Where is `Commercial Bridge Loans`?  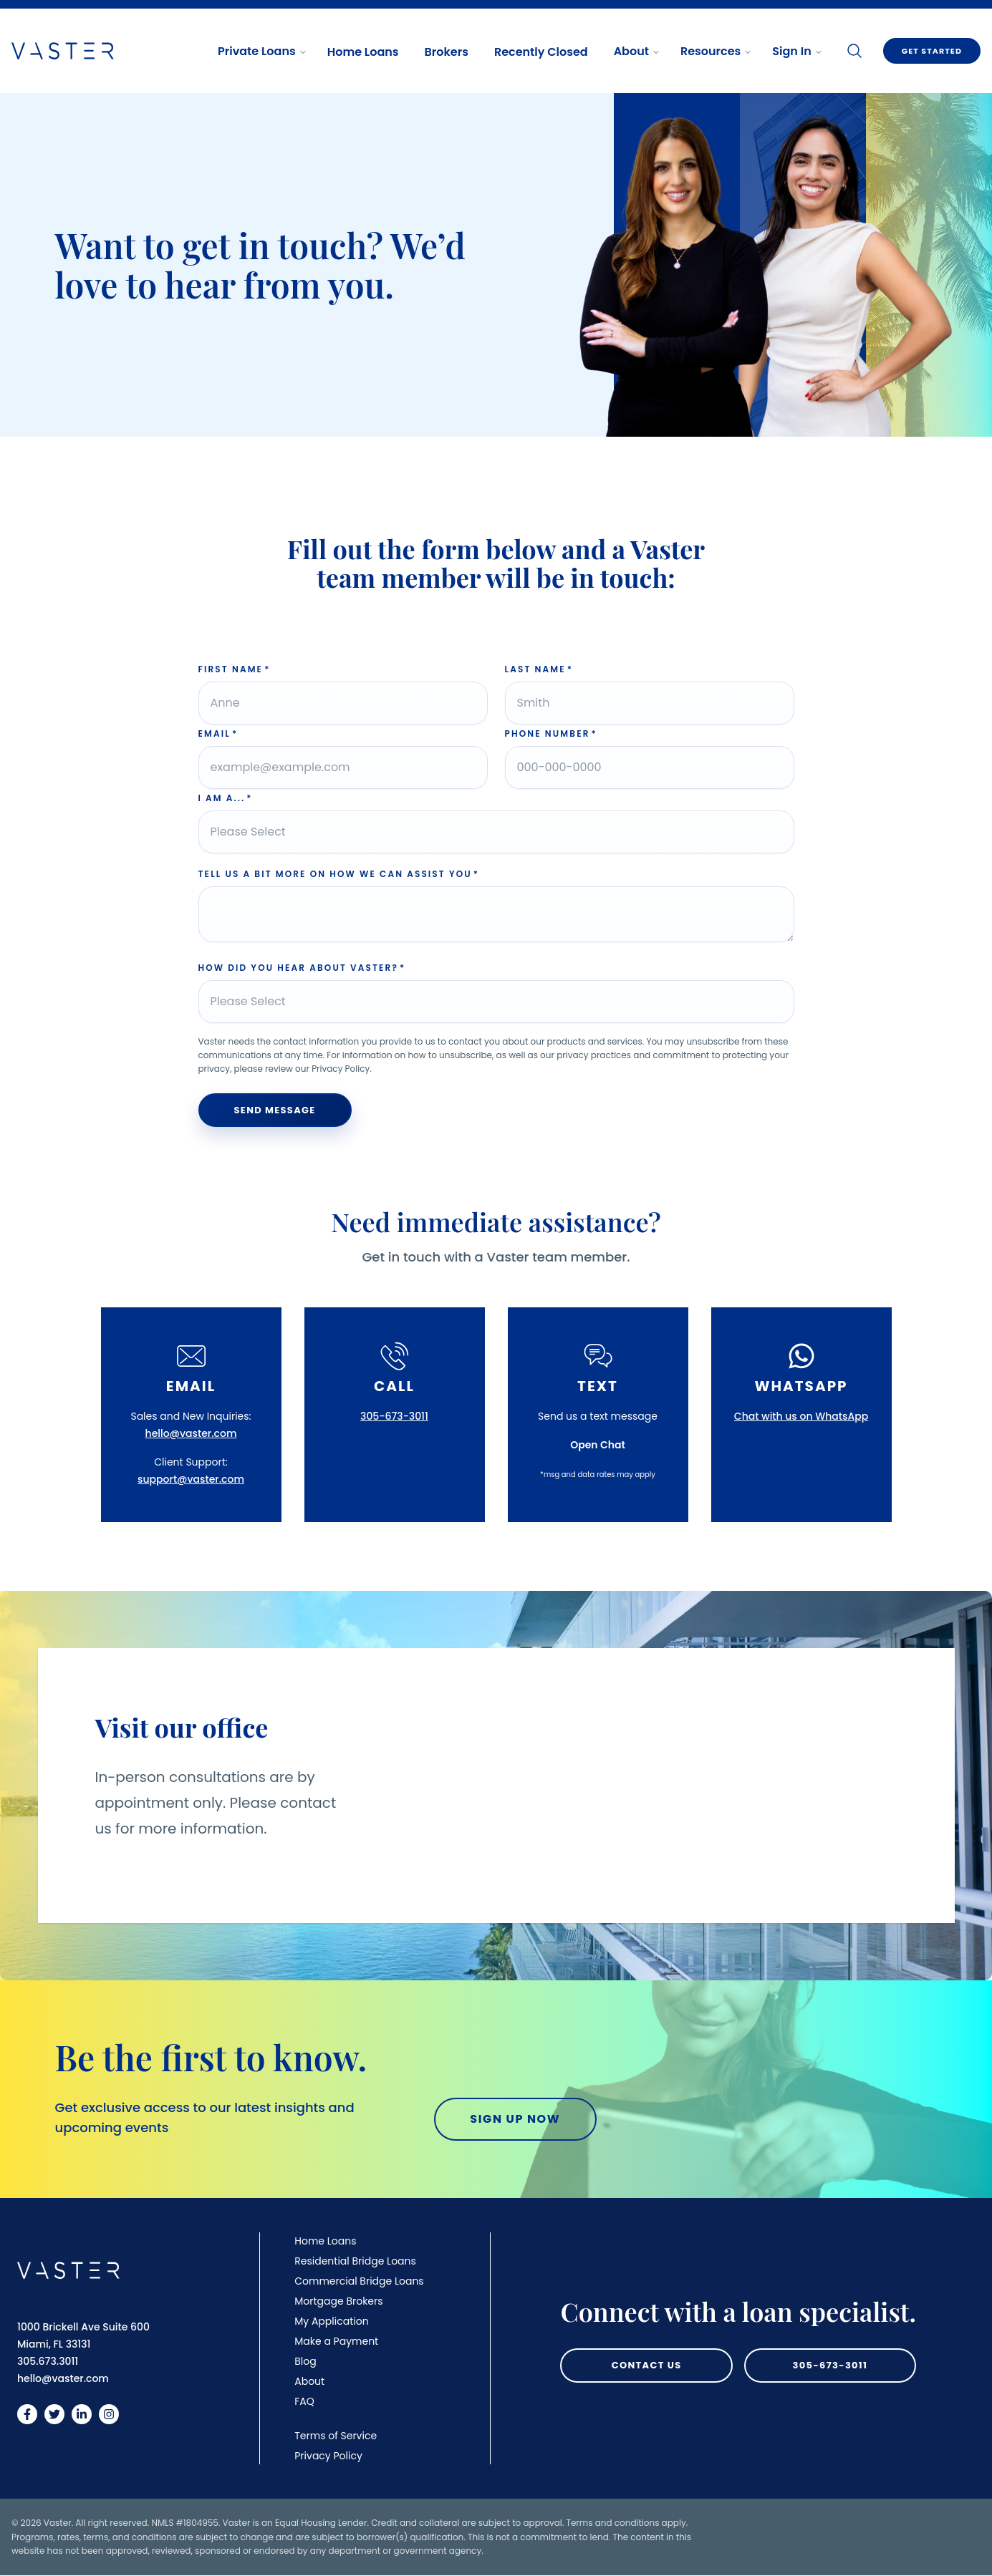 Commercial Bridge Loans is located at coordinates (358, 2281).